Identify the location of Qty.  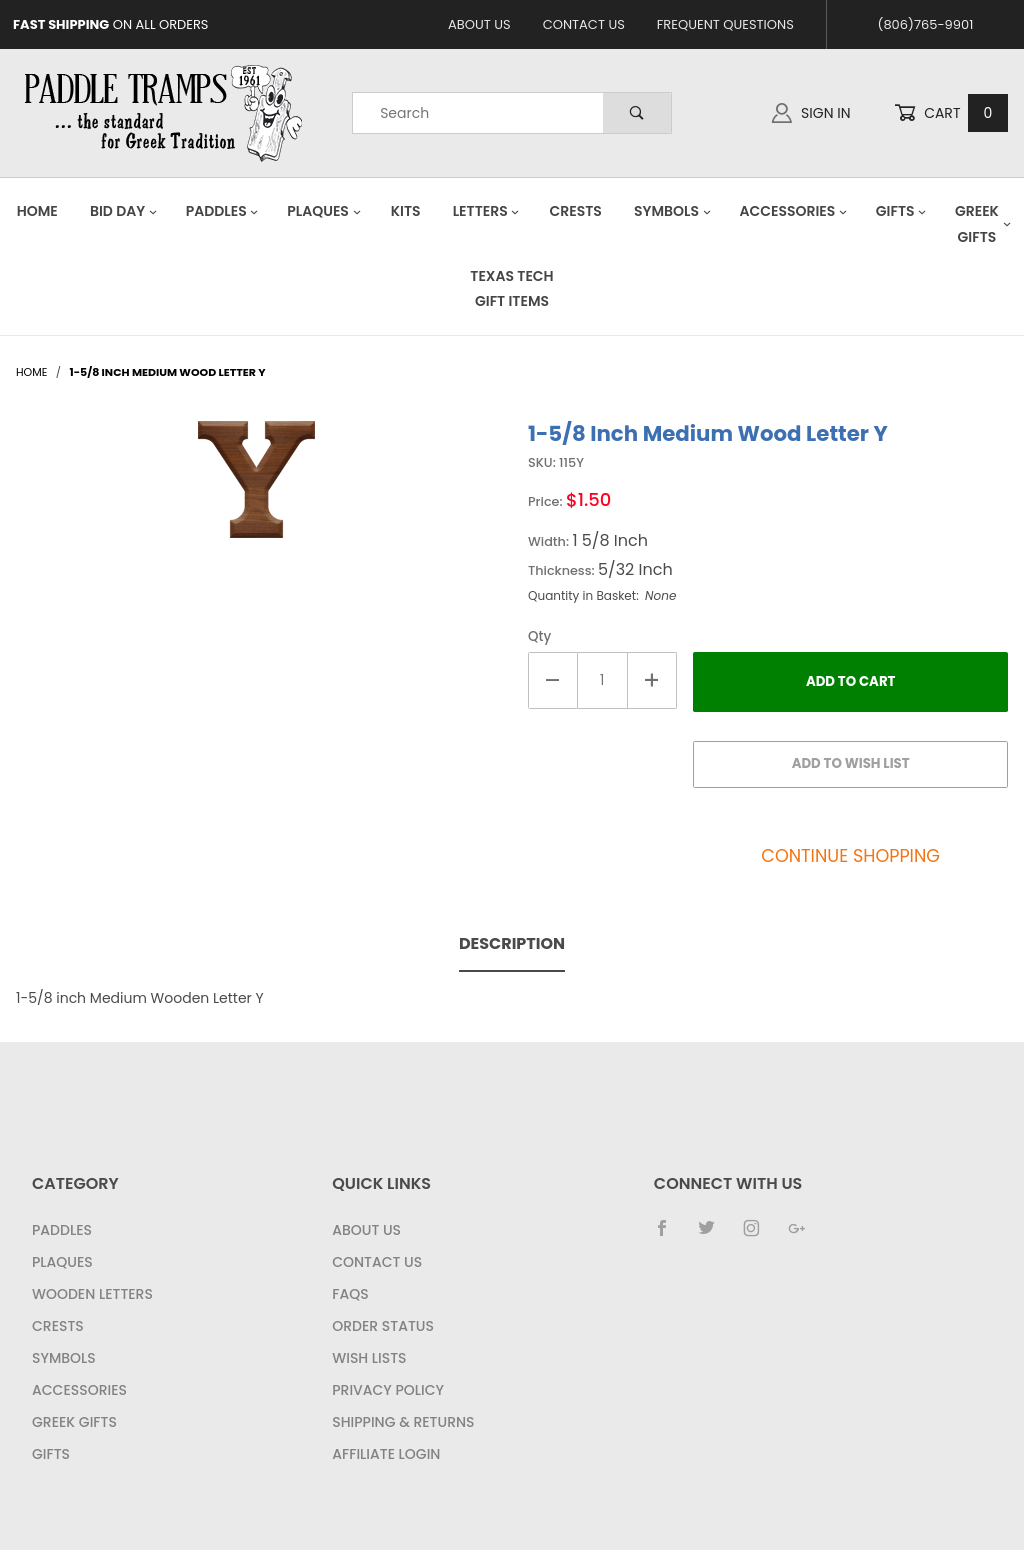
(539, 636).